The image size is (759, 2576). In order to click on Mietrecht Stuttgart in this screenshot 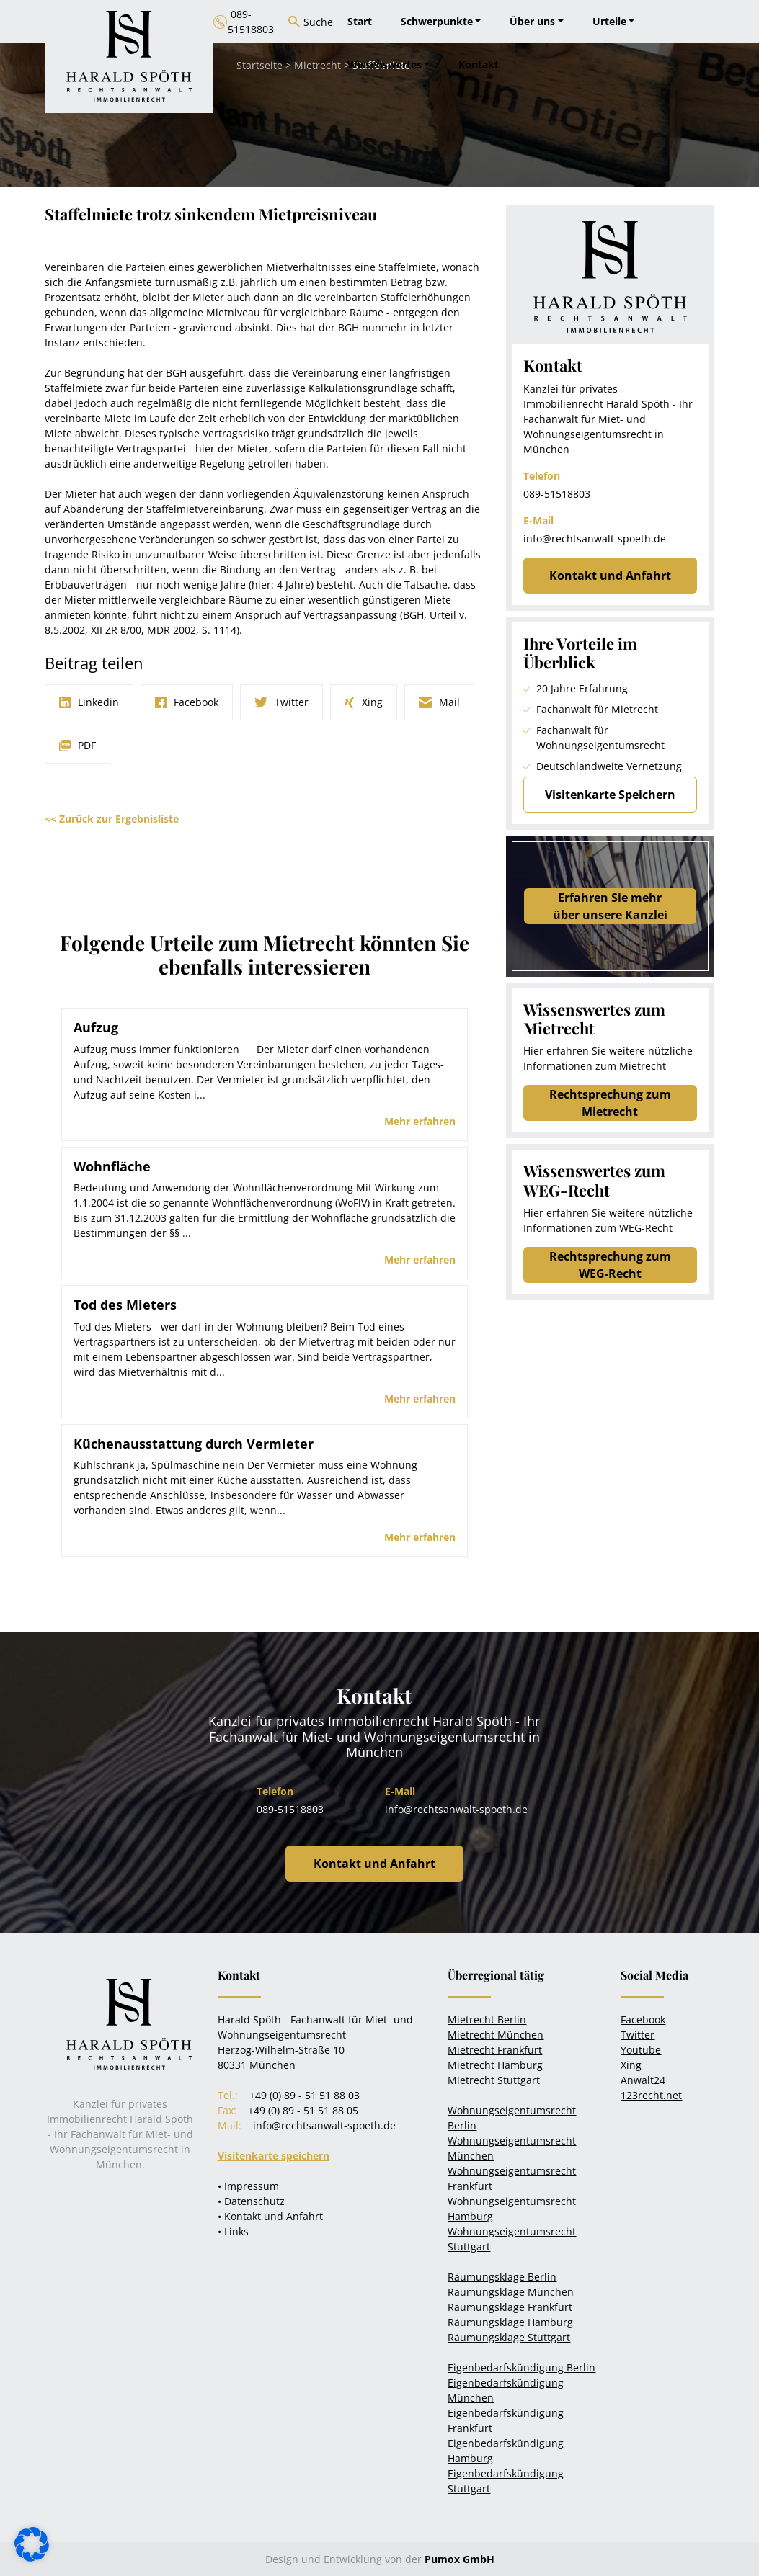, I will do `click(494, 2080)`.